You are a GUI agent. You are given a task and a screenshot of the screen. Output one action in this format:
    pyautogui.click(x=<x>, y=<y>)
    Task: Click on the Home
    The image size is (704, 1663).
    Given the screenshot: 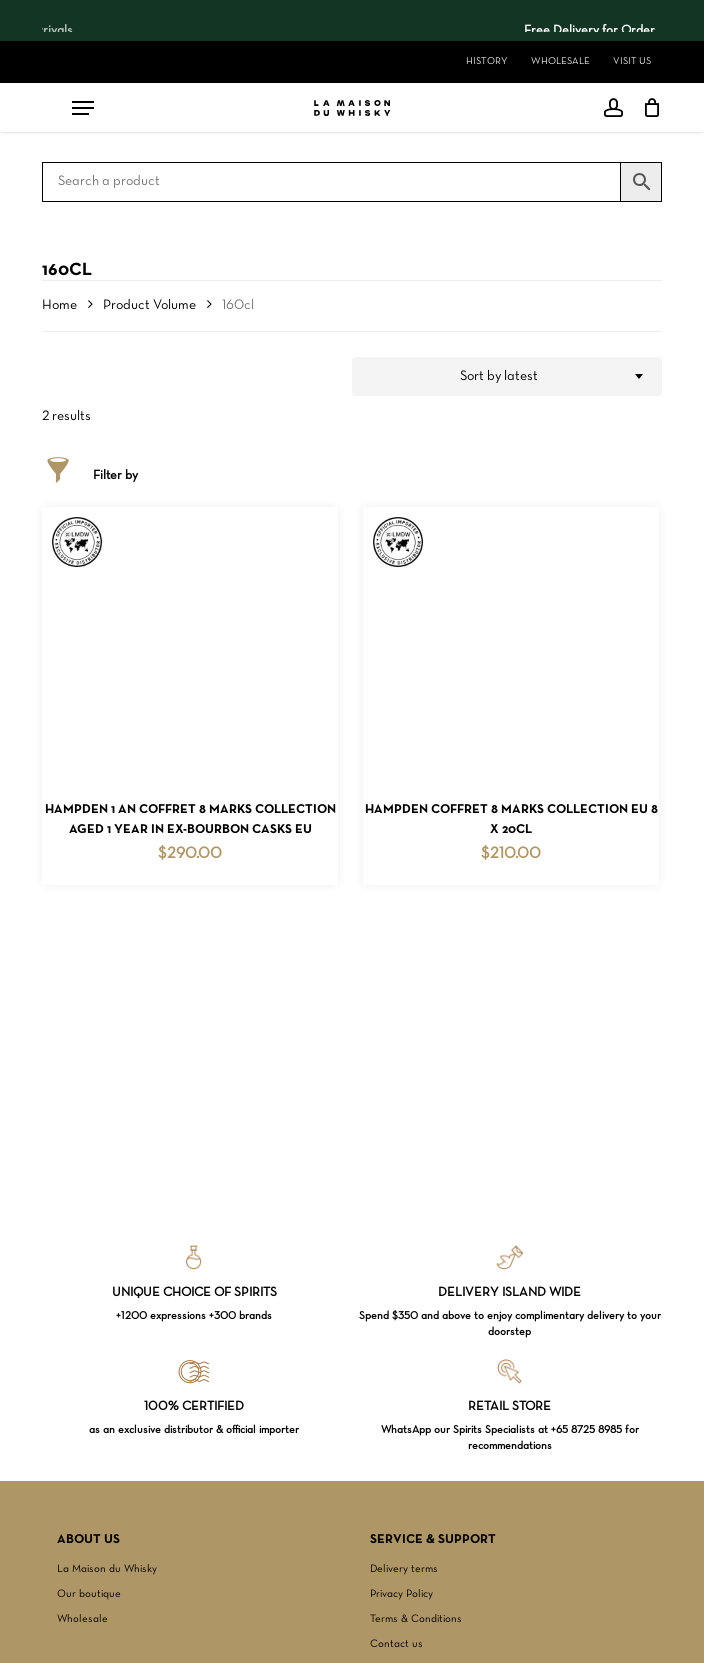 What is the action you would take?
    pyautogui.click(x=59, y=305)
    